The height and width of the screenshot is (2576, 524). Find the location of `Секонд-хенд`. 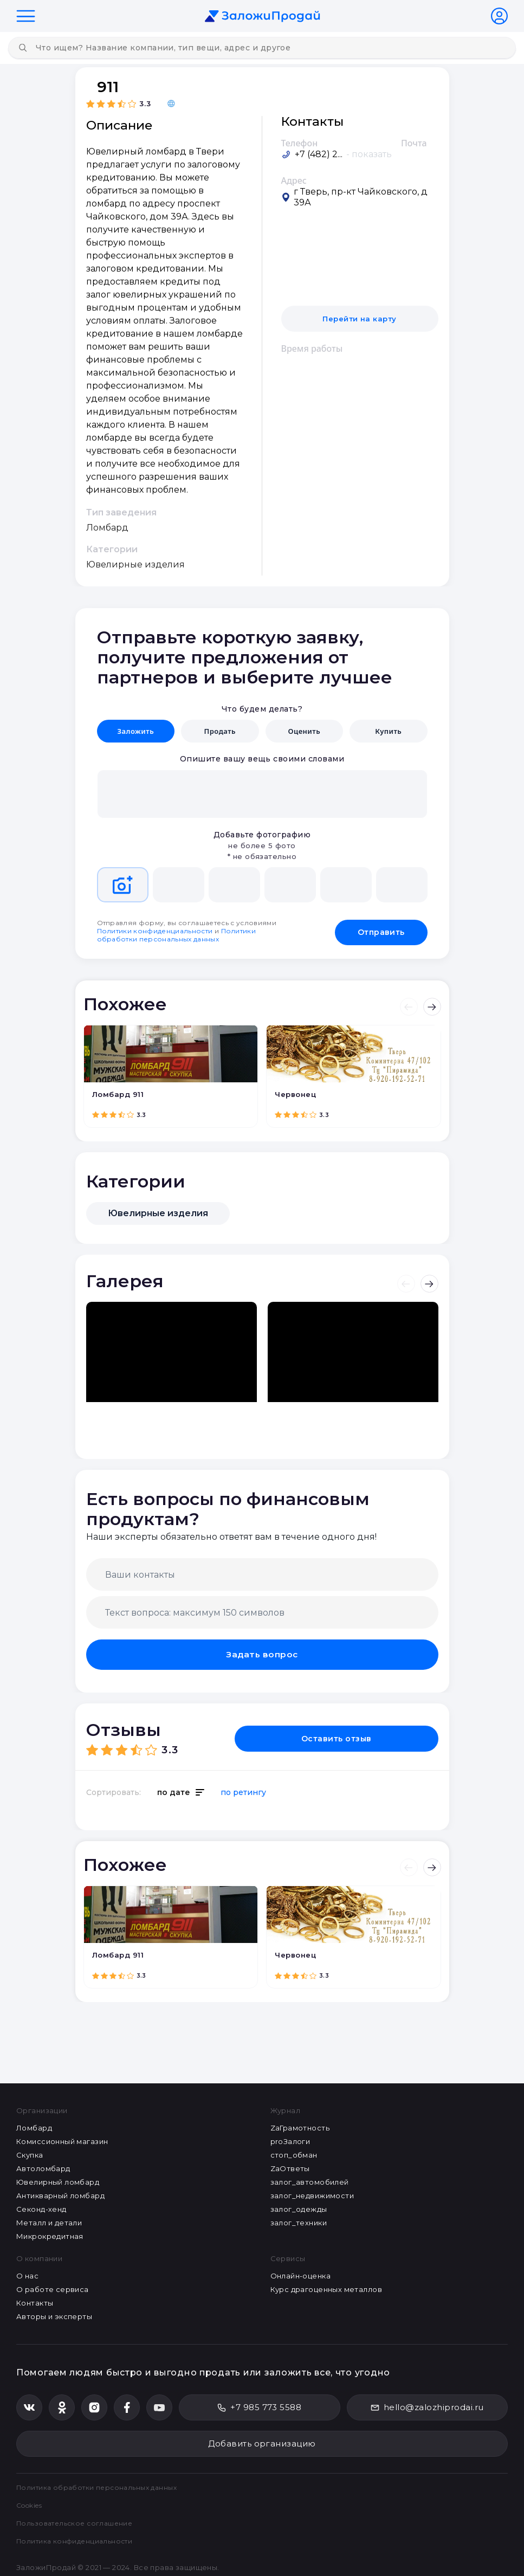

Секонд-хенд is located at coordinates (41, 2208).